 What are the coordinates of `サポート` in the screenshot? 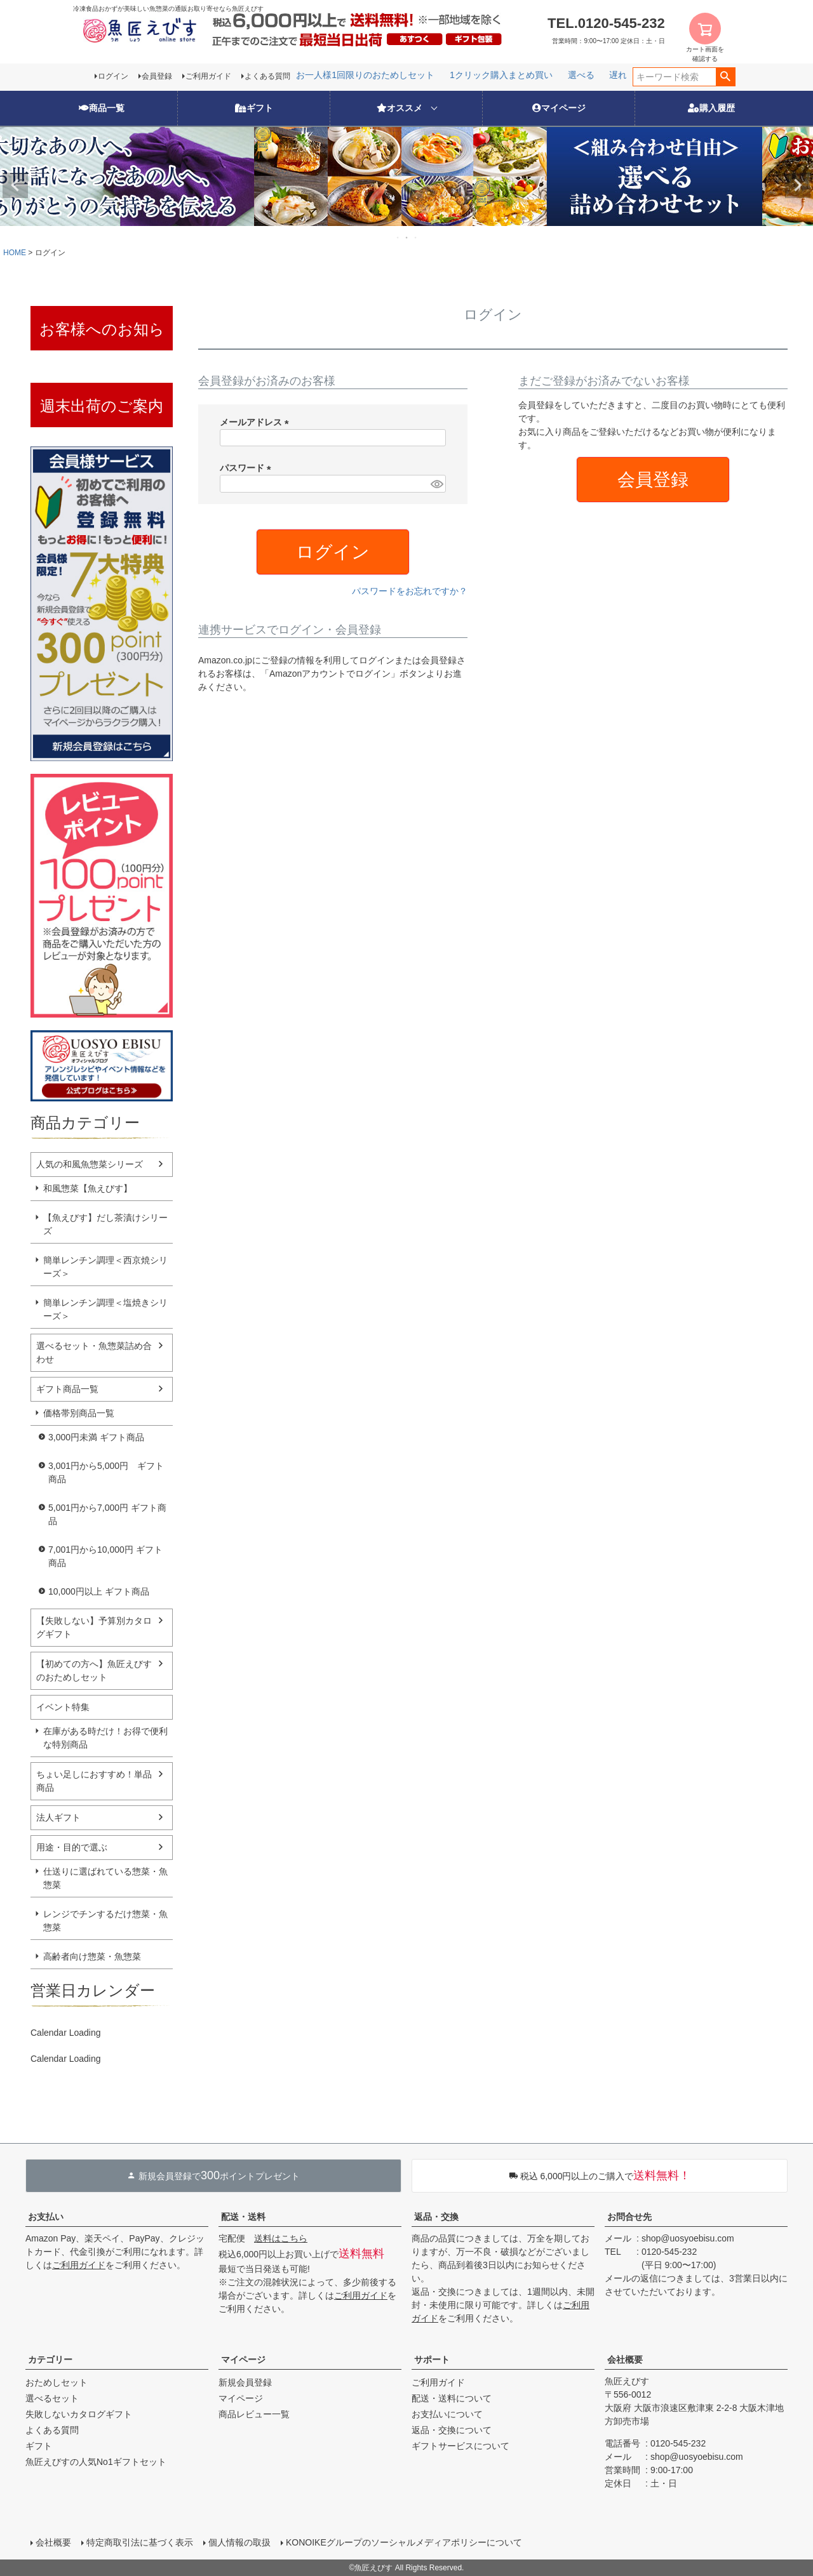 It's located at (432, 2359).